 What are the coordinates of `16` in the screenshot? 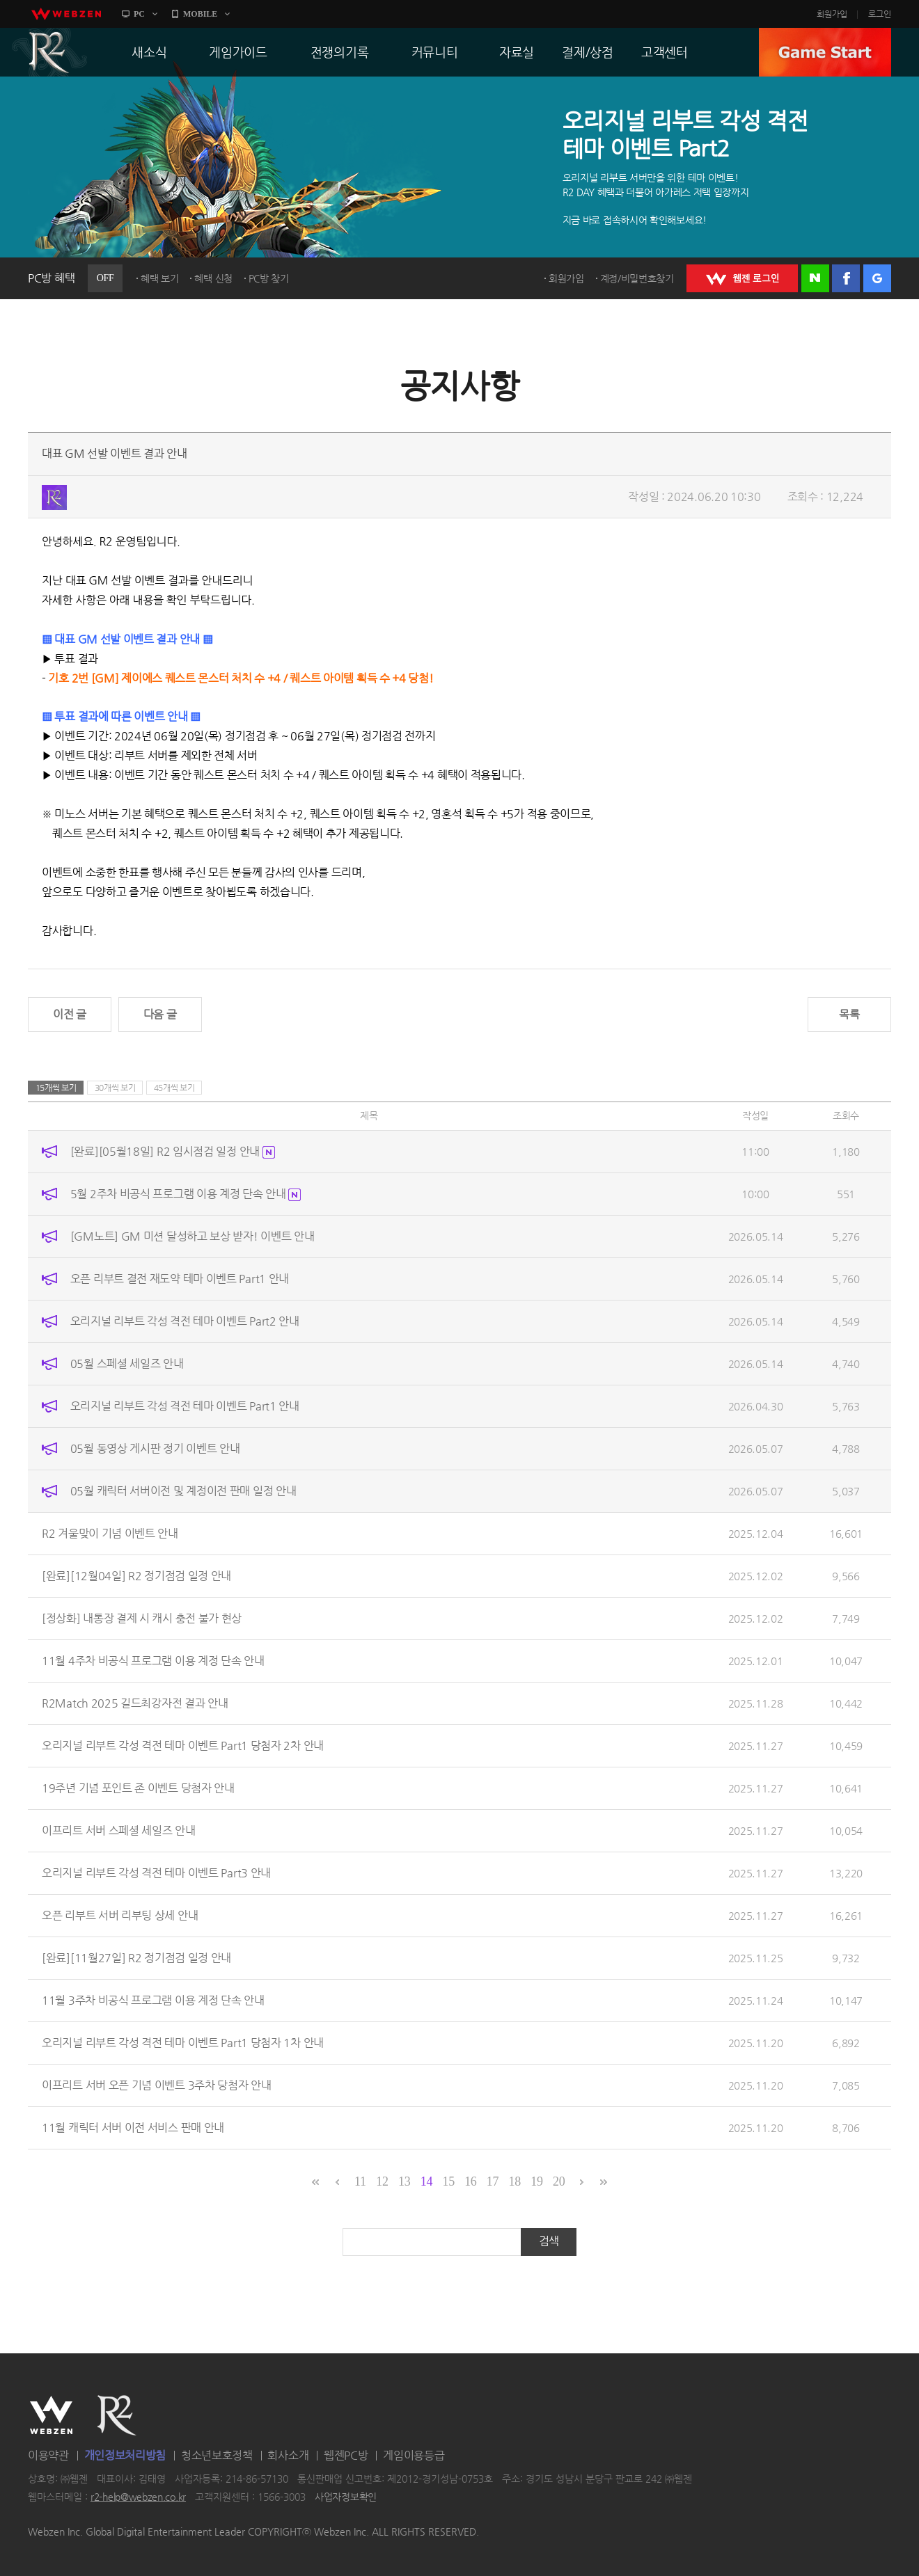 It's located at (470, 2181).